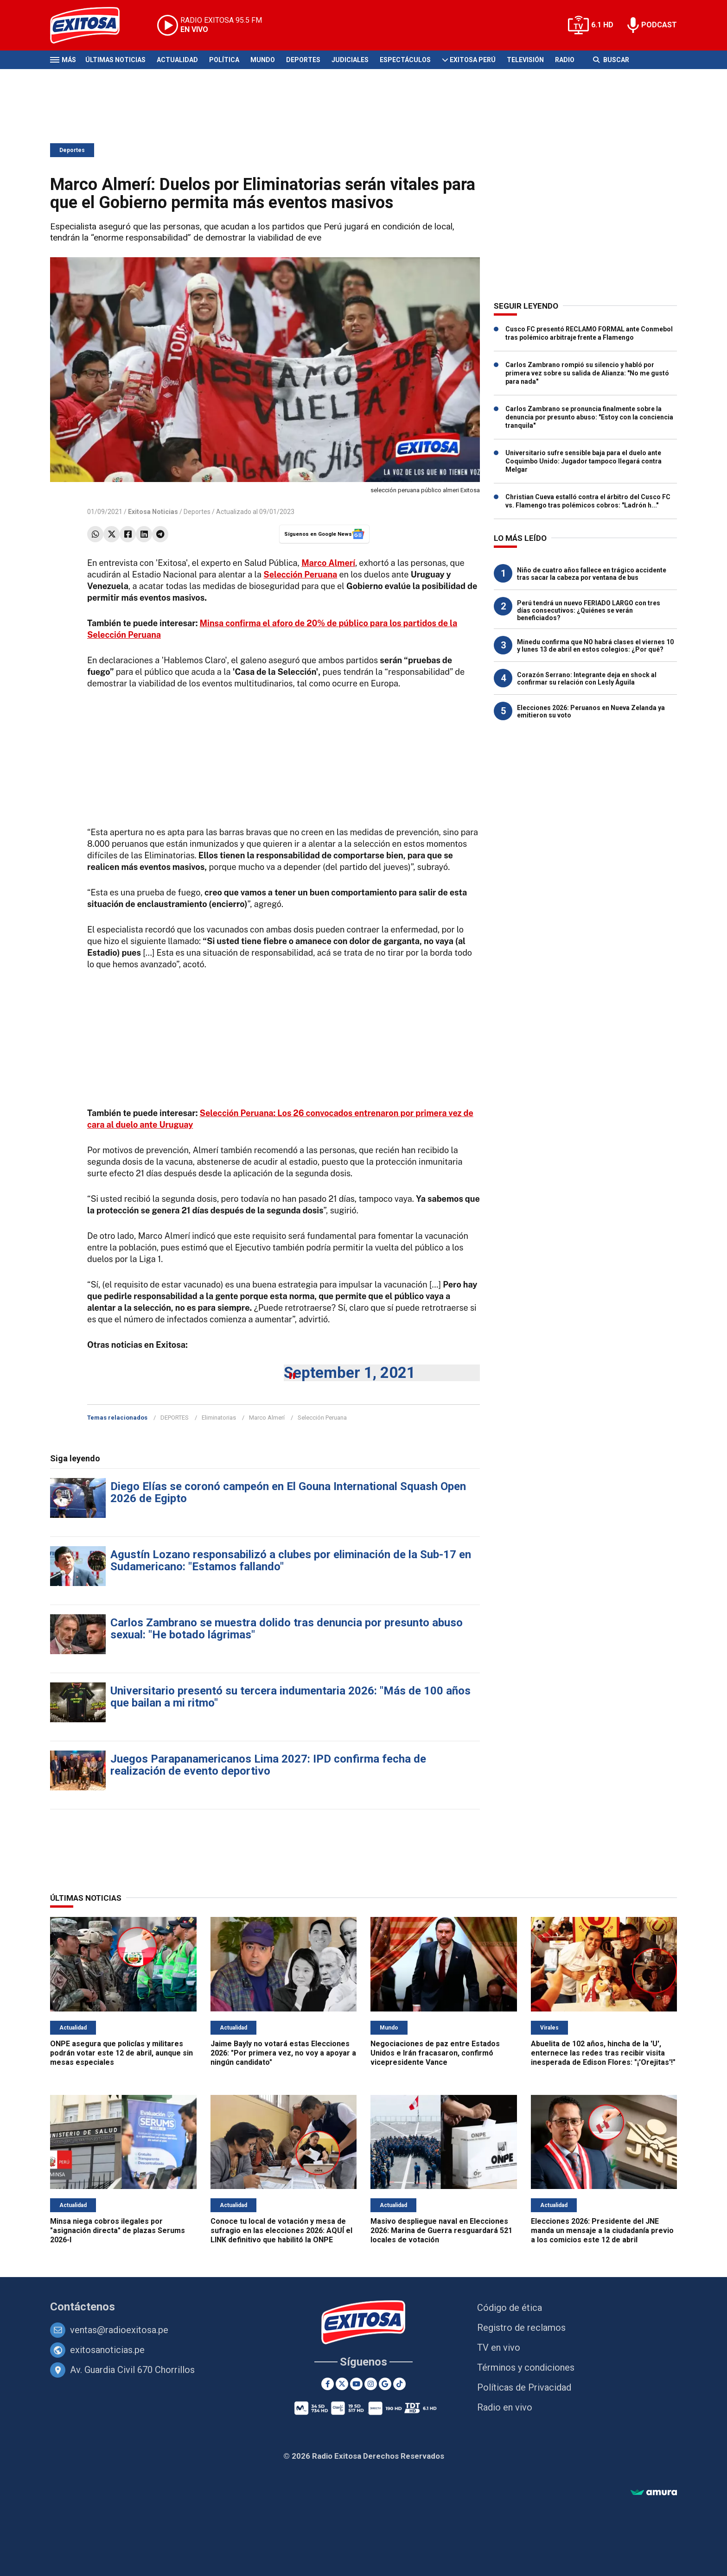 This screenshot has height=2576, width=727. I want to click on Agustín Lozano responsabilizó a clubes por eliminación de la Sub-17 en Sudamericano: "Estamos fallando", so click(290, 1560).